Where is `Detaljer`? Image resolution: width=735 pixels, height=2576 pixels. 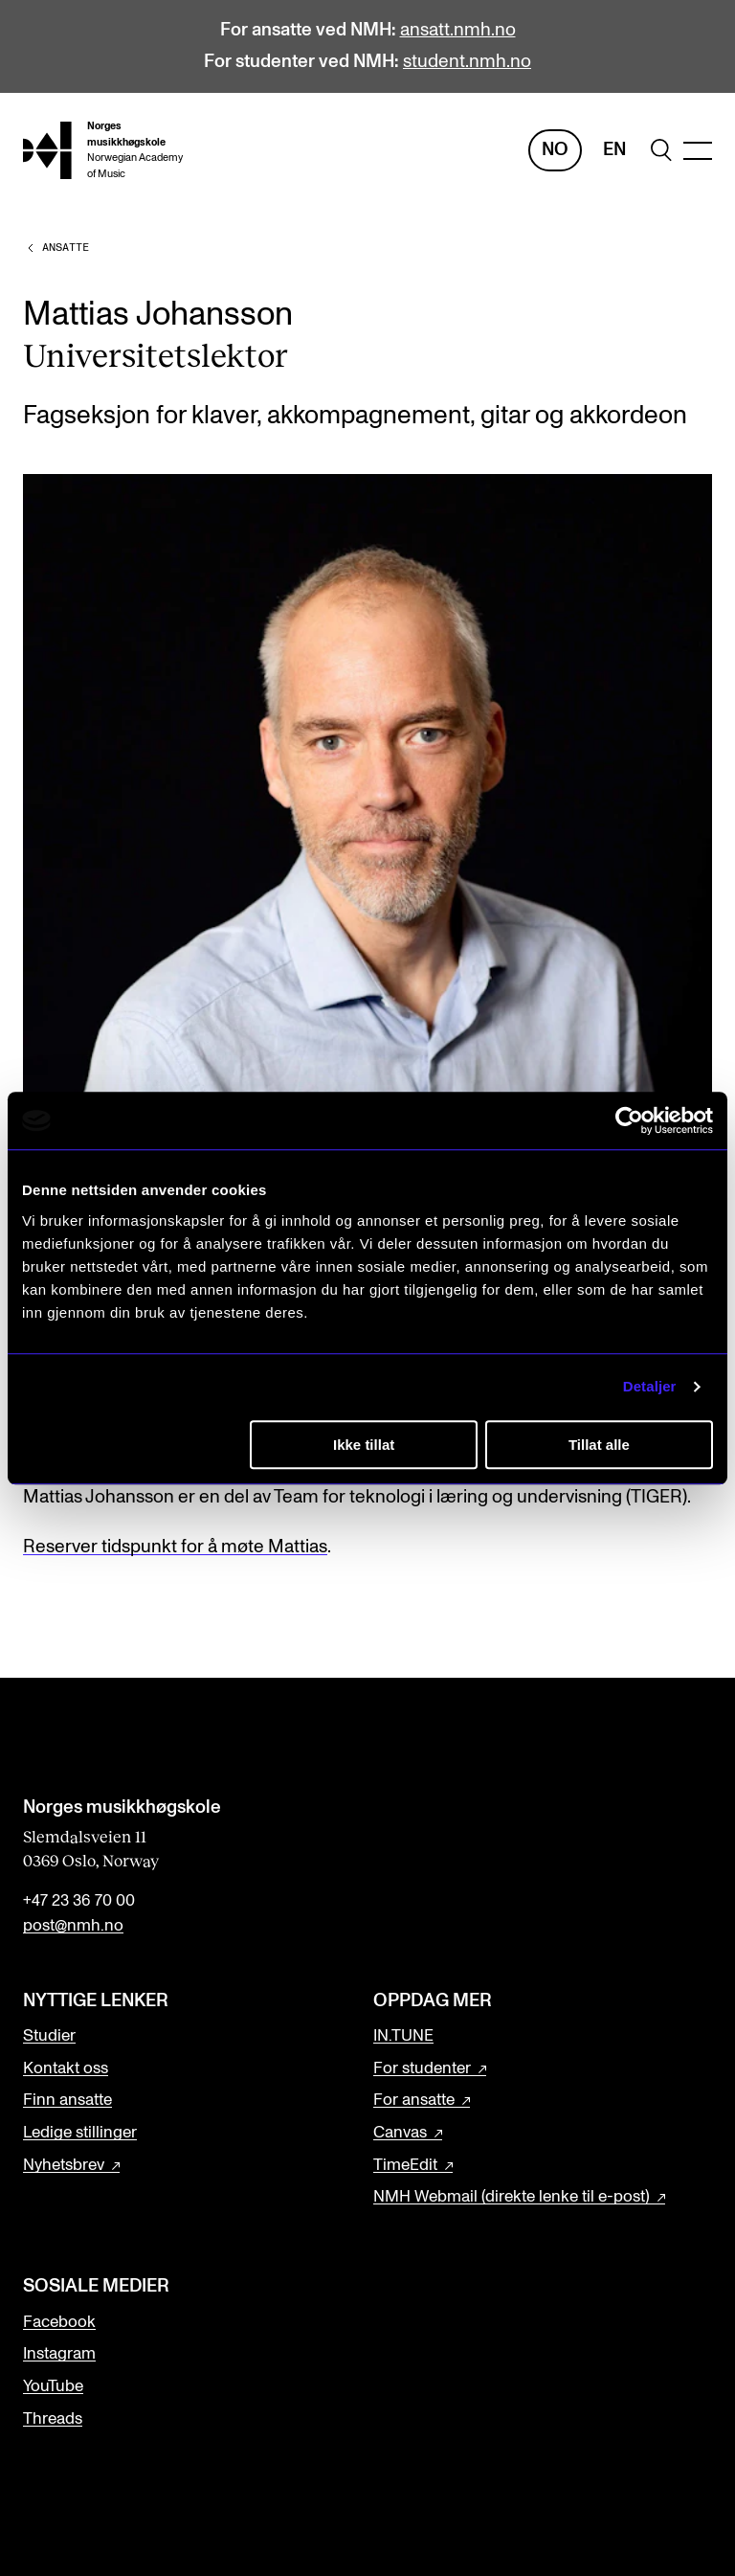 Detaljer is located at coordinates (650, 1386).